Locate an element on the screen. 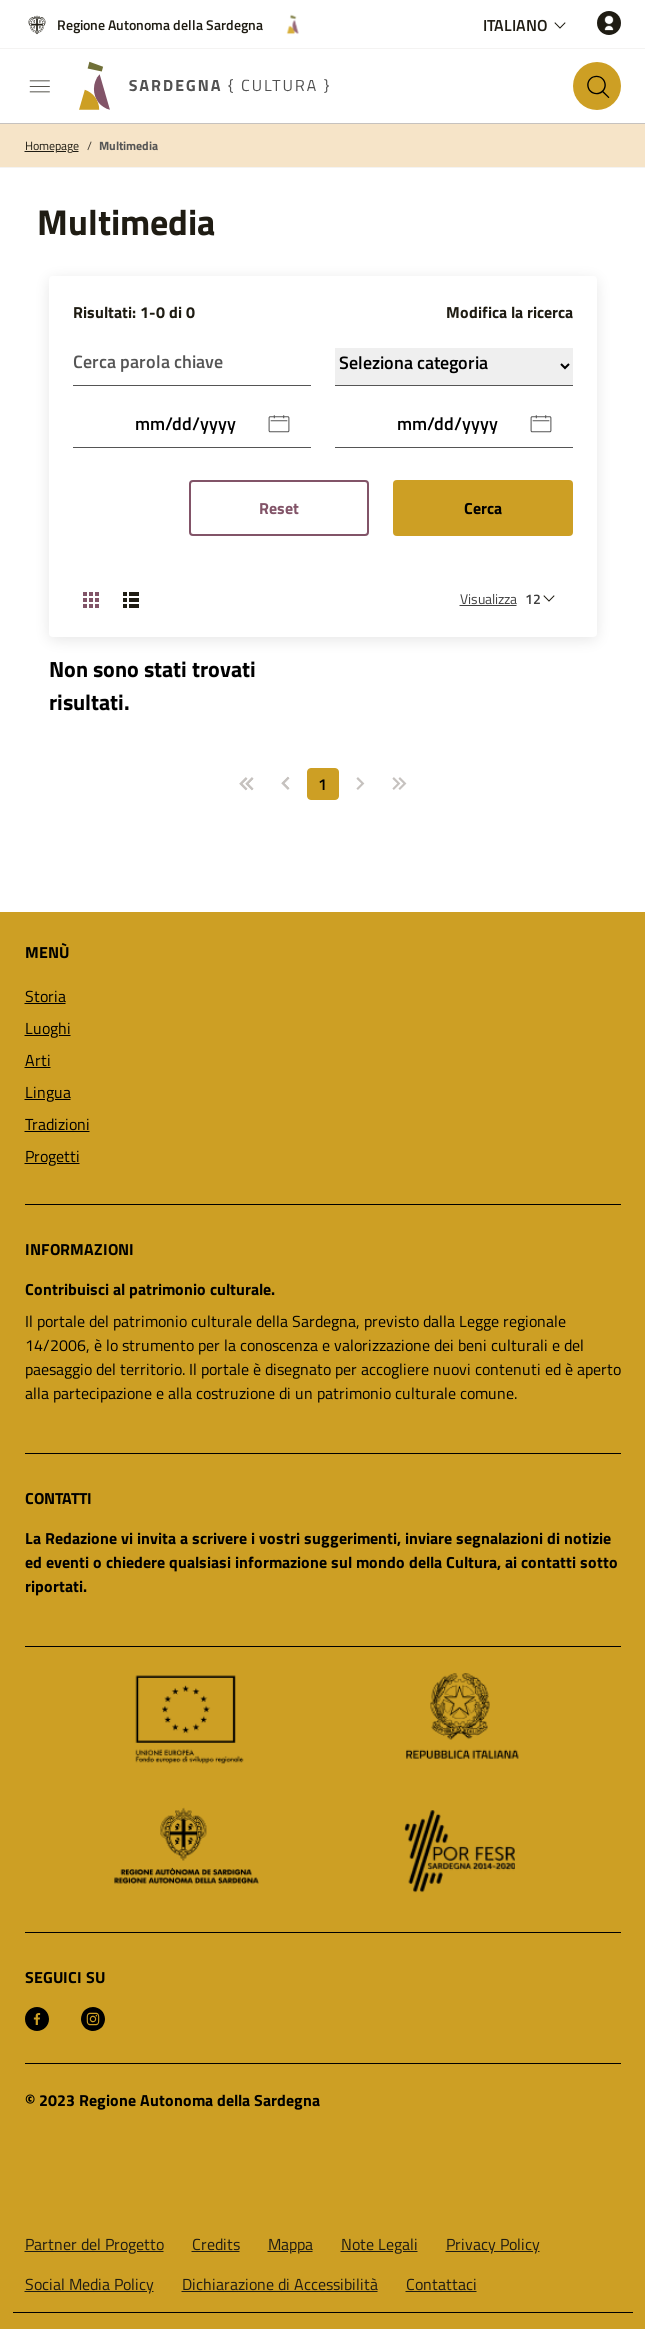  Dichiarazione di Accessibilità is located at coordinates (280, 2284).